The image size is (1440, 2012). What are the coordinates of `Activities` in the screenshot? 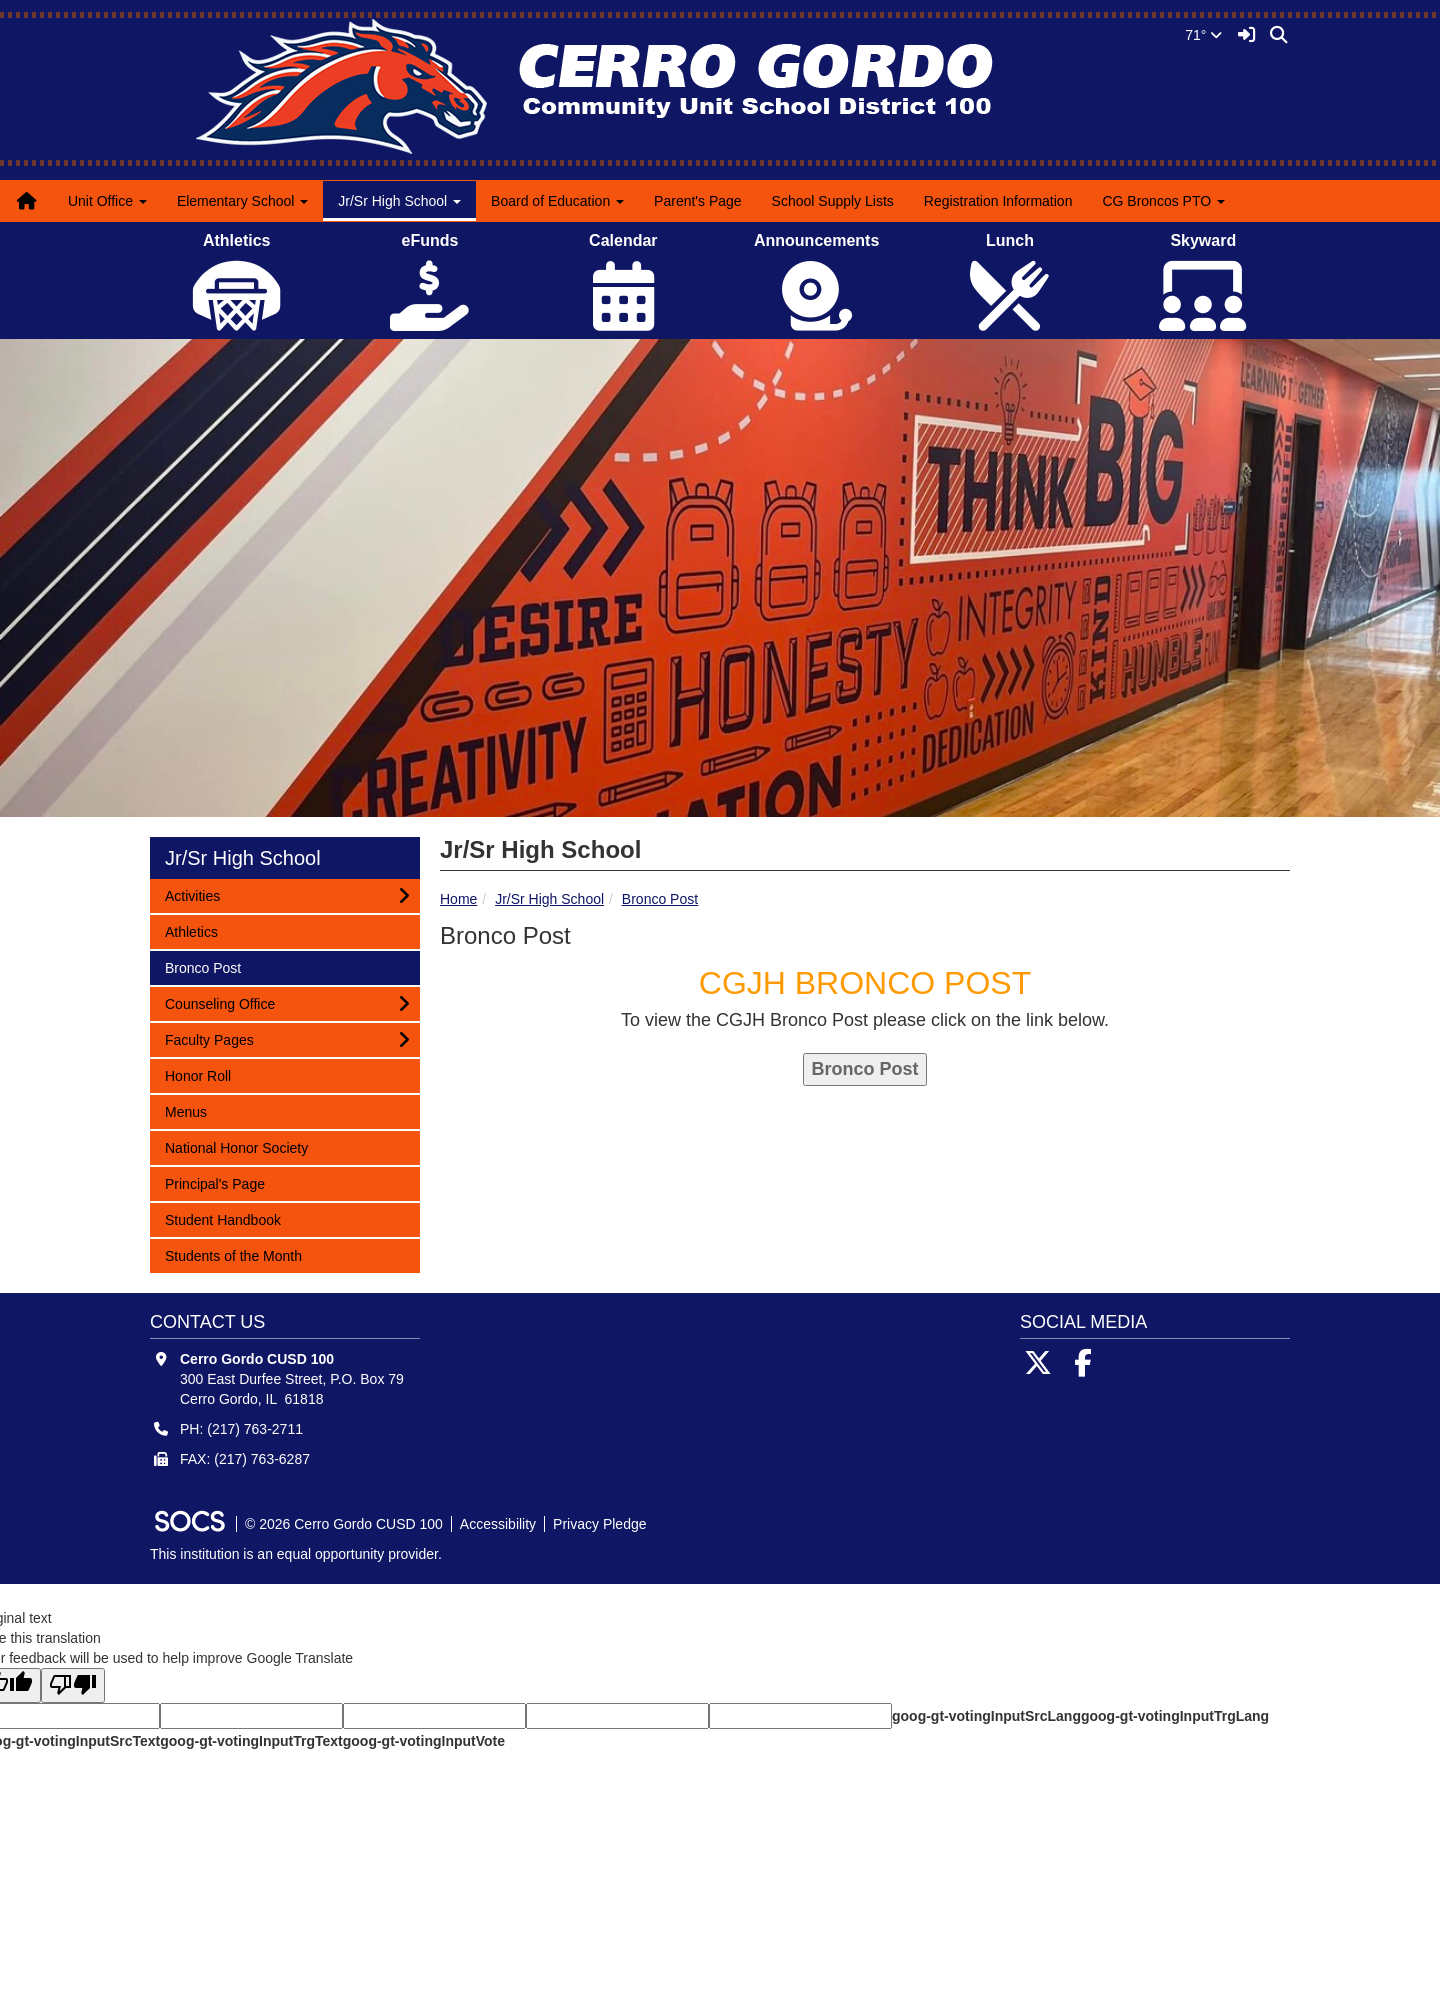 It's located at (192, 894).